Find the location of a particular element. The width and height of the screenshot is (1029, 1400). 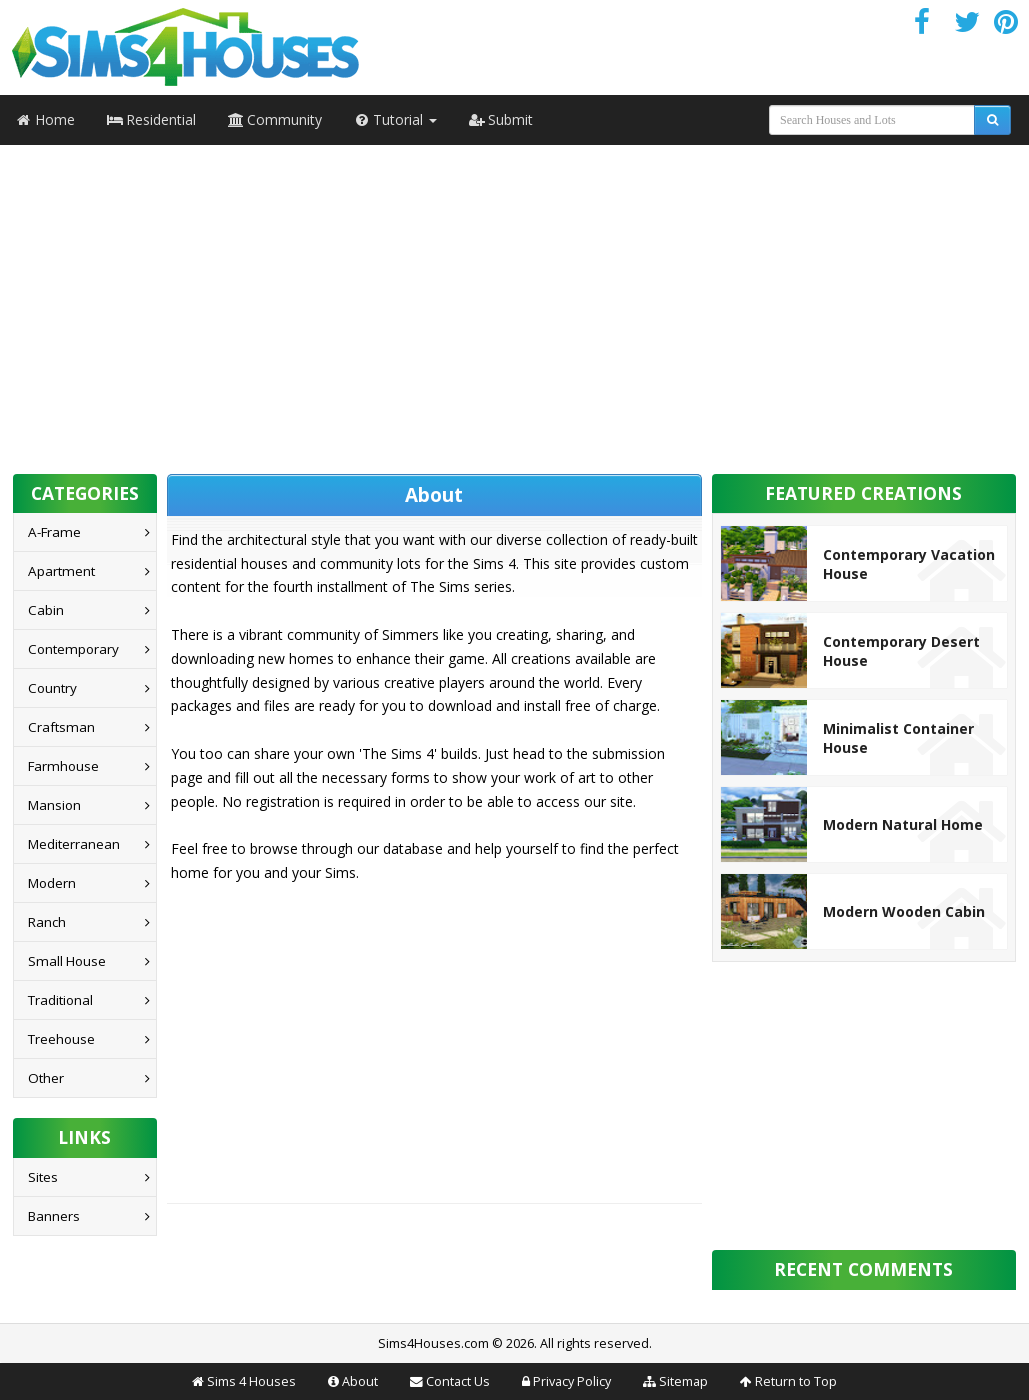

Craftsman is located at coordinates (61, 727).